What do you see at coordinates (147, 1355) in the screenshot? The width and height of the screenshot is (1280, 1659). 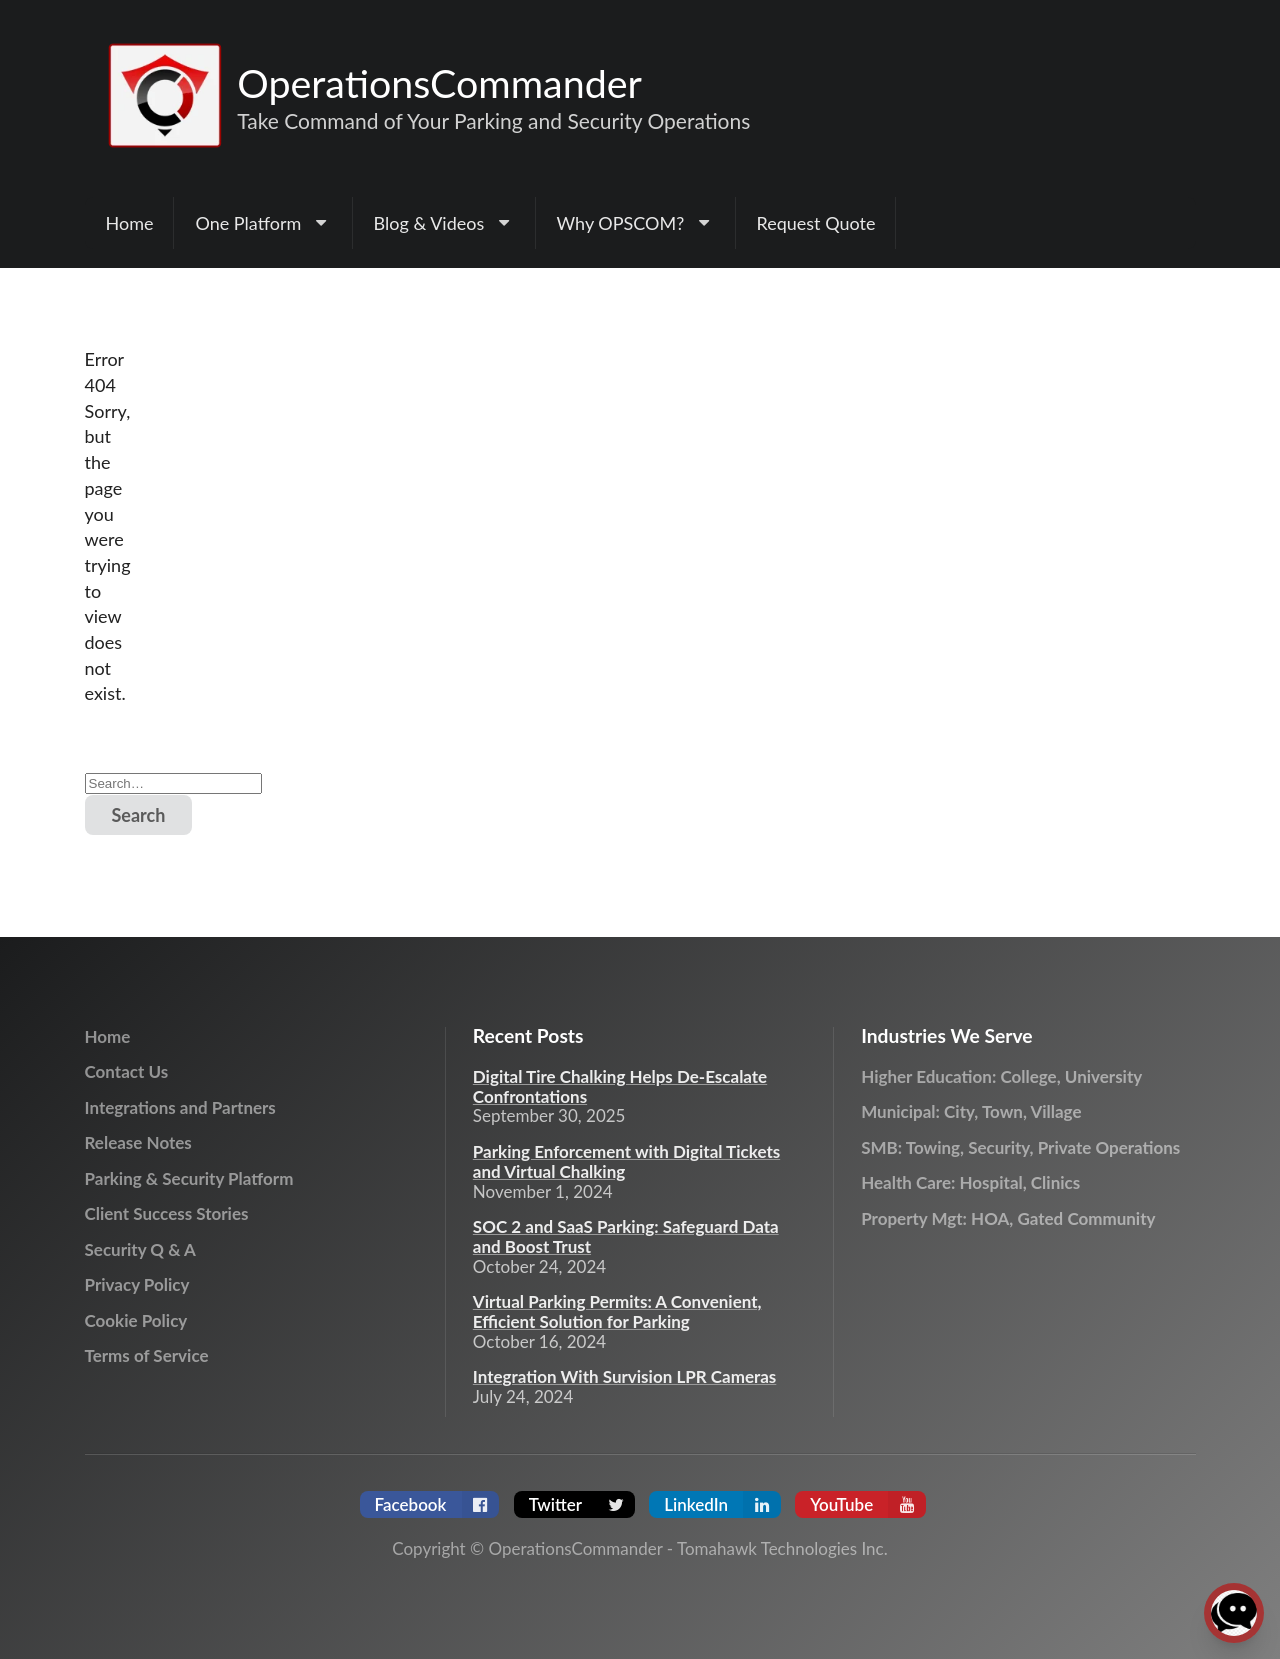 I see `Terms of Service [menuitem]` at bounding box center [147, 1355].